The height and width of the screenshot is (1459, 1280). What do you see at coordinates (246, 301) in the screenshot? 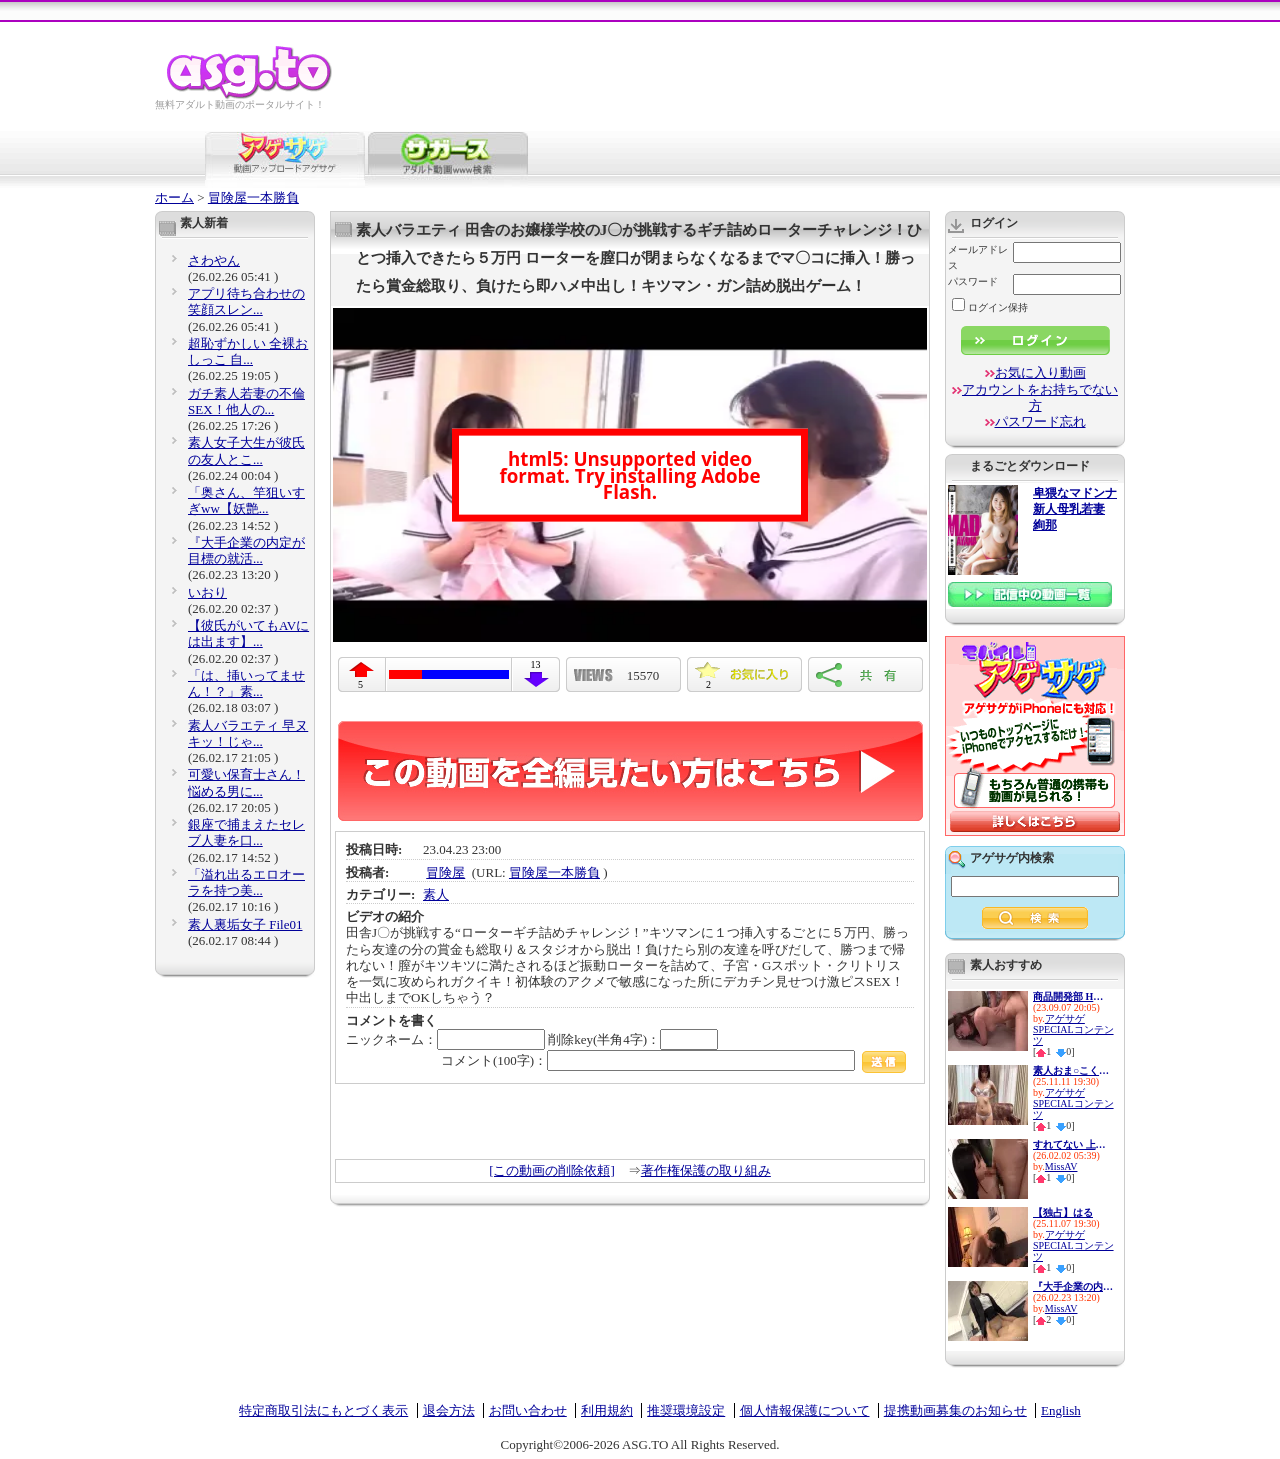
I see `アプリ待ち合わせの笑顔スレン...` at bounding box center [246, 301].